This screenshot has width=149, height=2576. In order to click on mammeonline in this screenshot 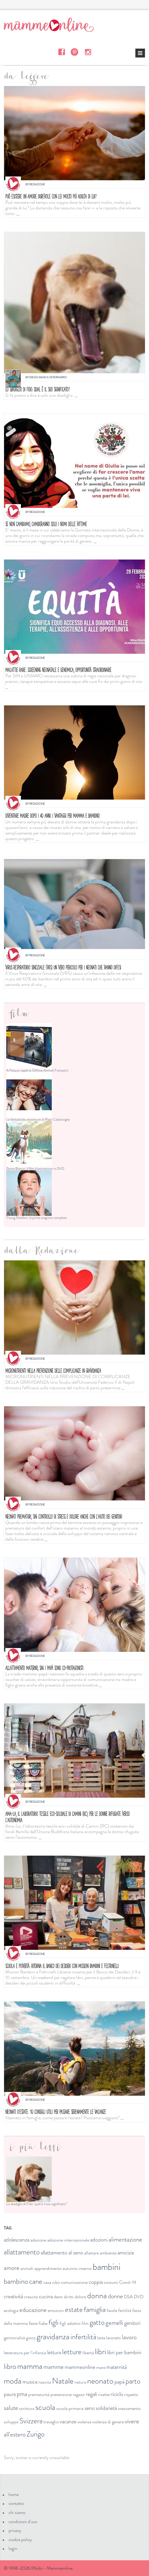, I will do `click(80, 2367)`.